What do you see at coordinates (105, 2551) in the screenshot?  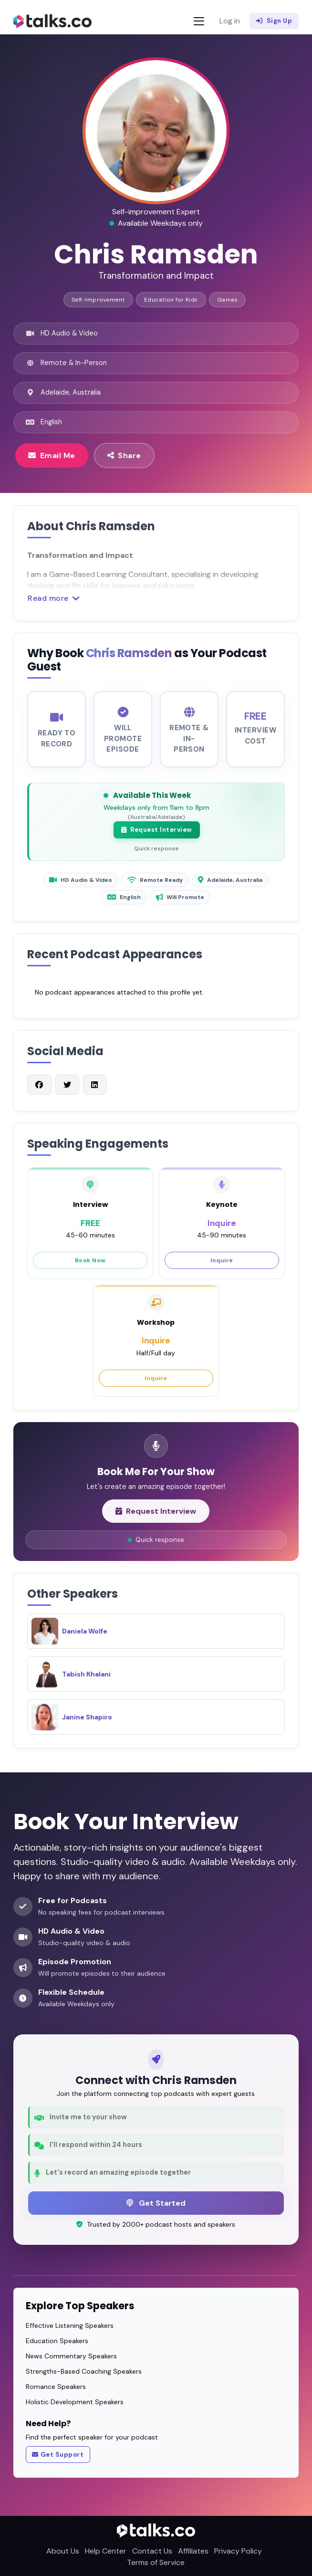 I see `Help Center` at bounding box center [105, 2551].